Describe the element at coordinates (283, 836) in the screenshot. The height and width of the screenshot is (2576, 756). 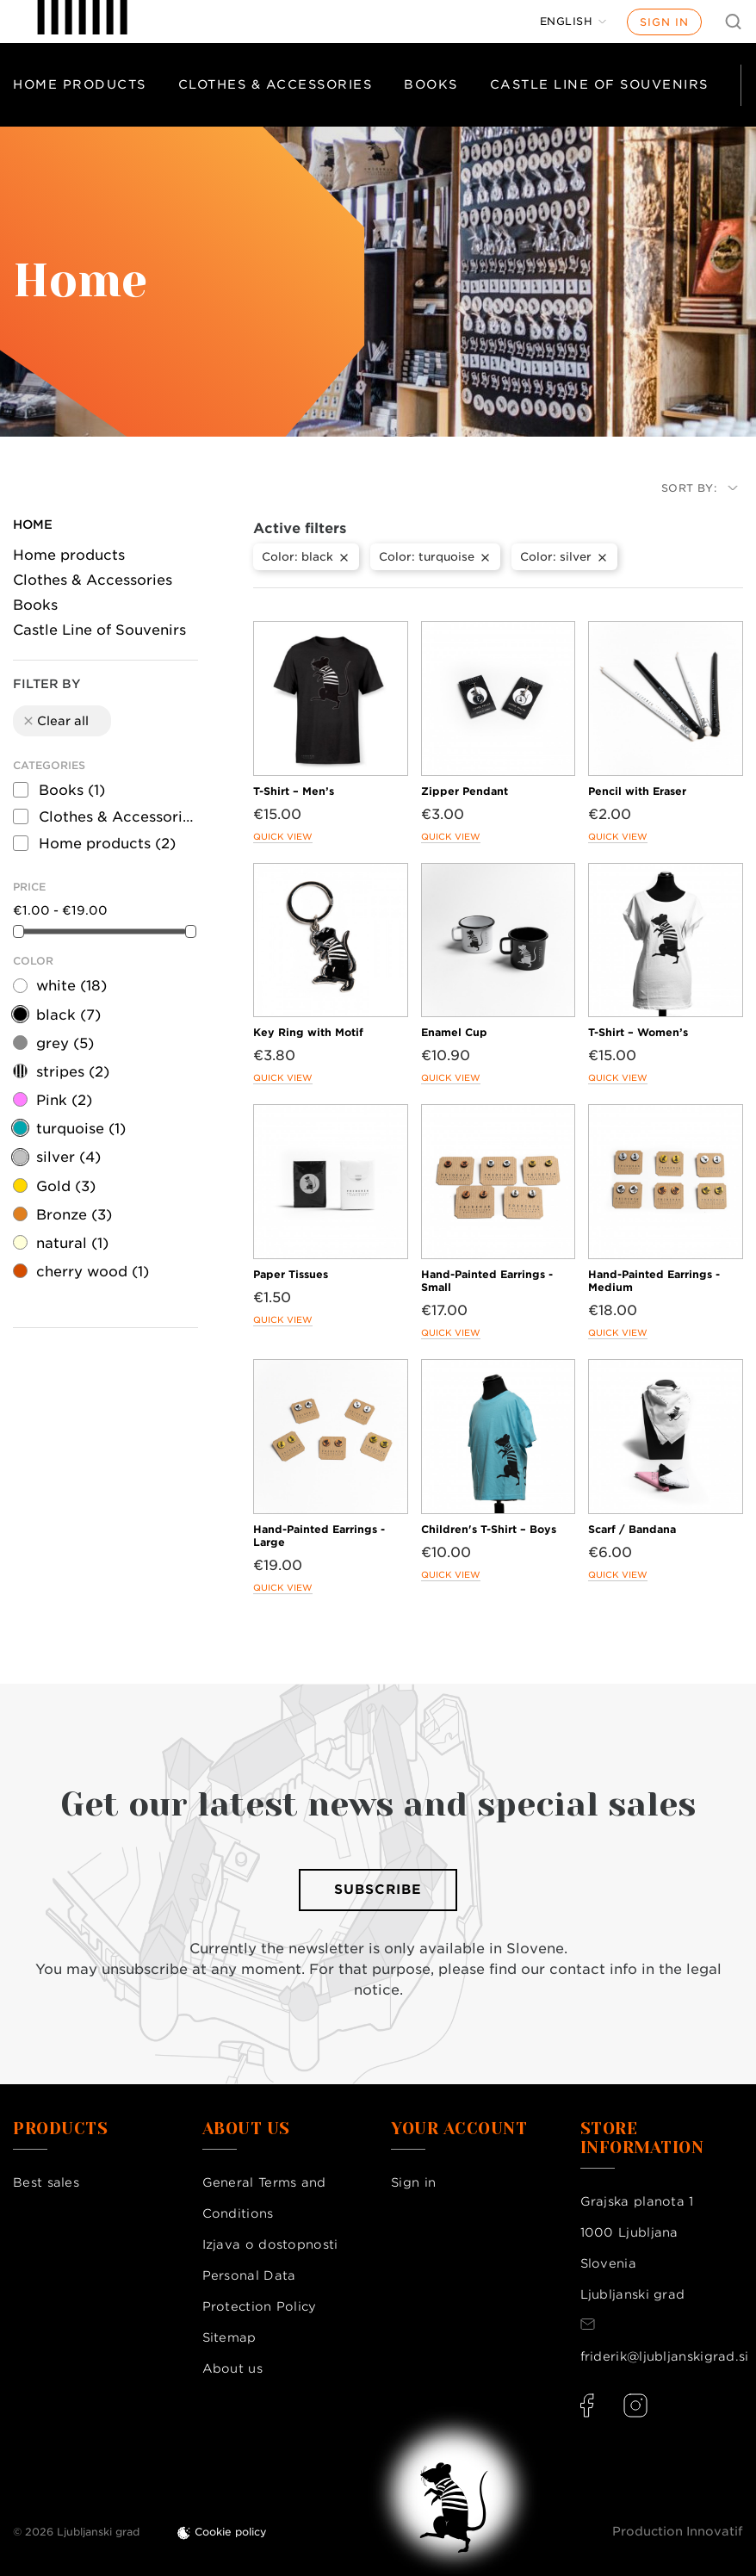
I see `Quick view` at that location.